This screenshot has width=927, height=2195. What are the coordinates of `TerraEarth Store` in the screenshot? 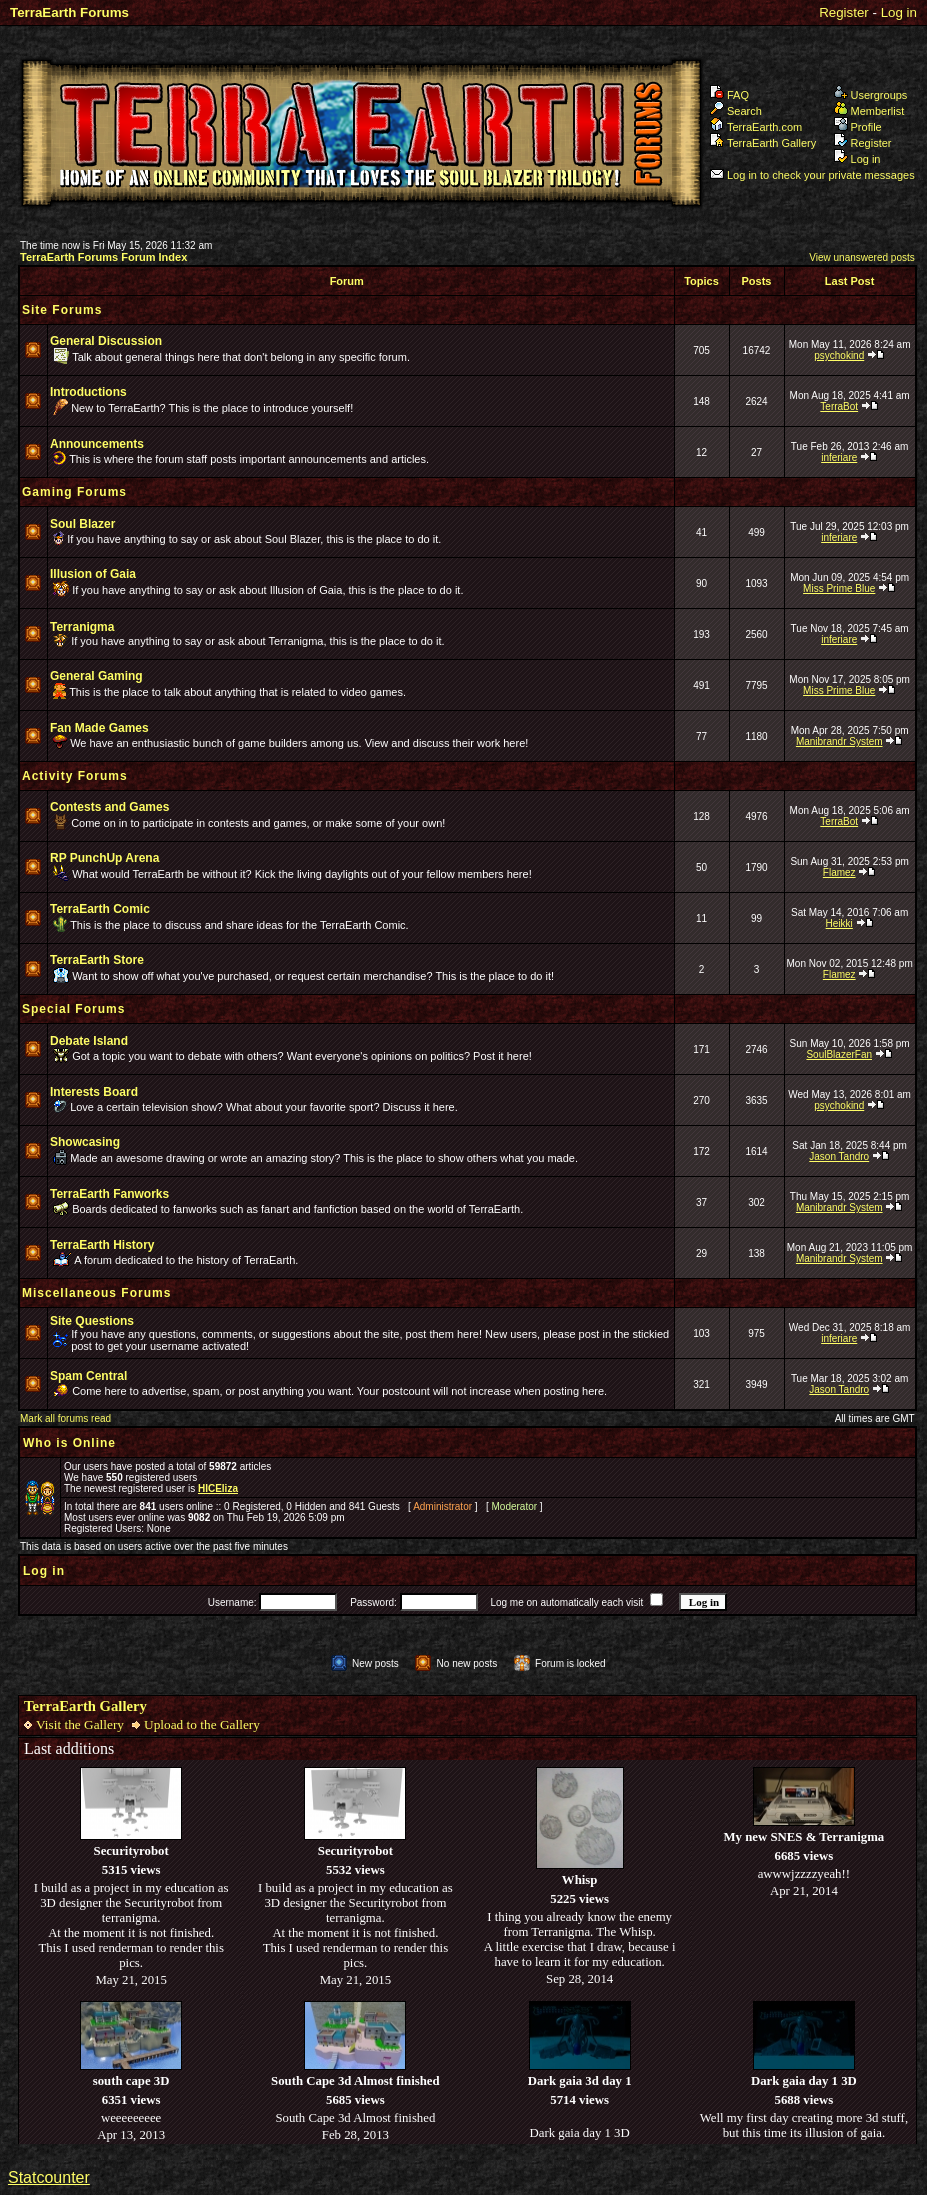 It's located at (97, 960).